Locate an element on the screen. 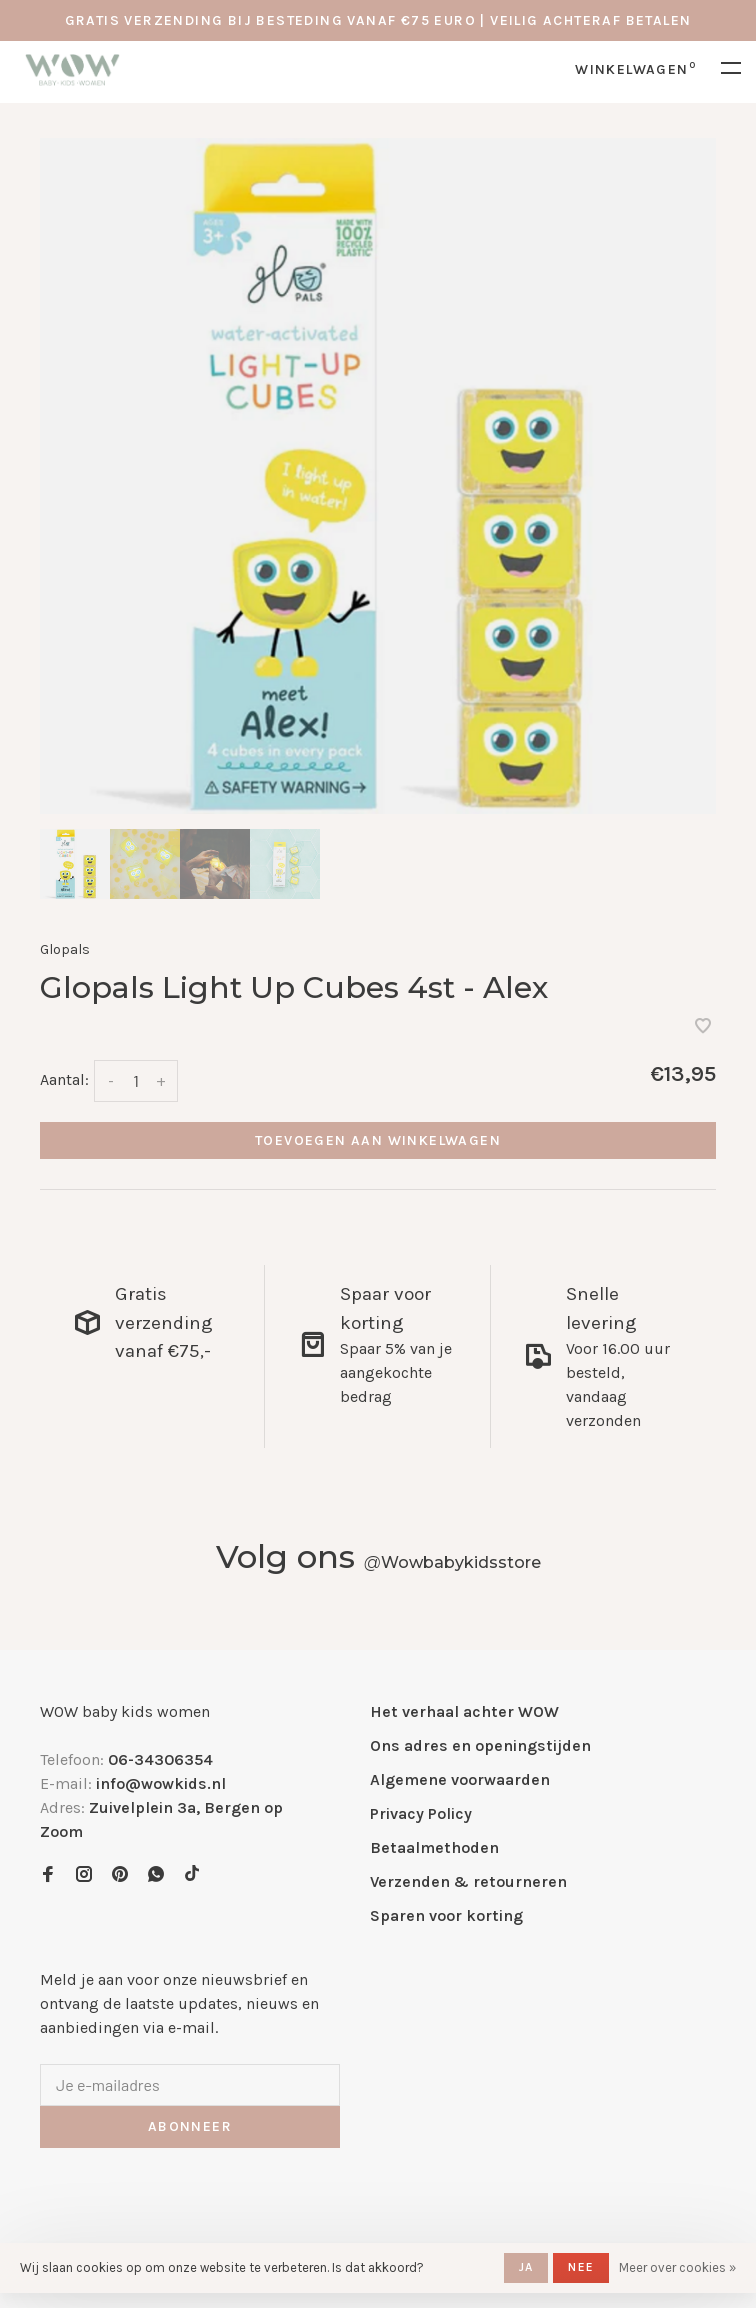 The image size is (756, 2308). Sparen voor korting is located at coordinates (446, 1915).